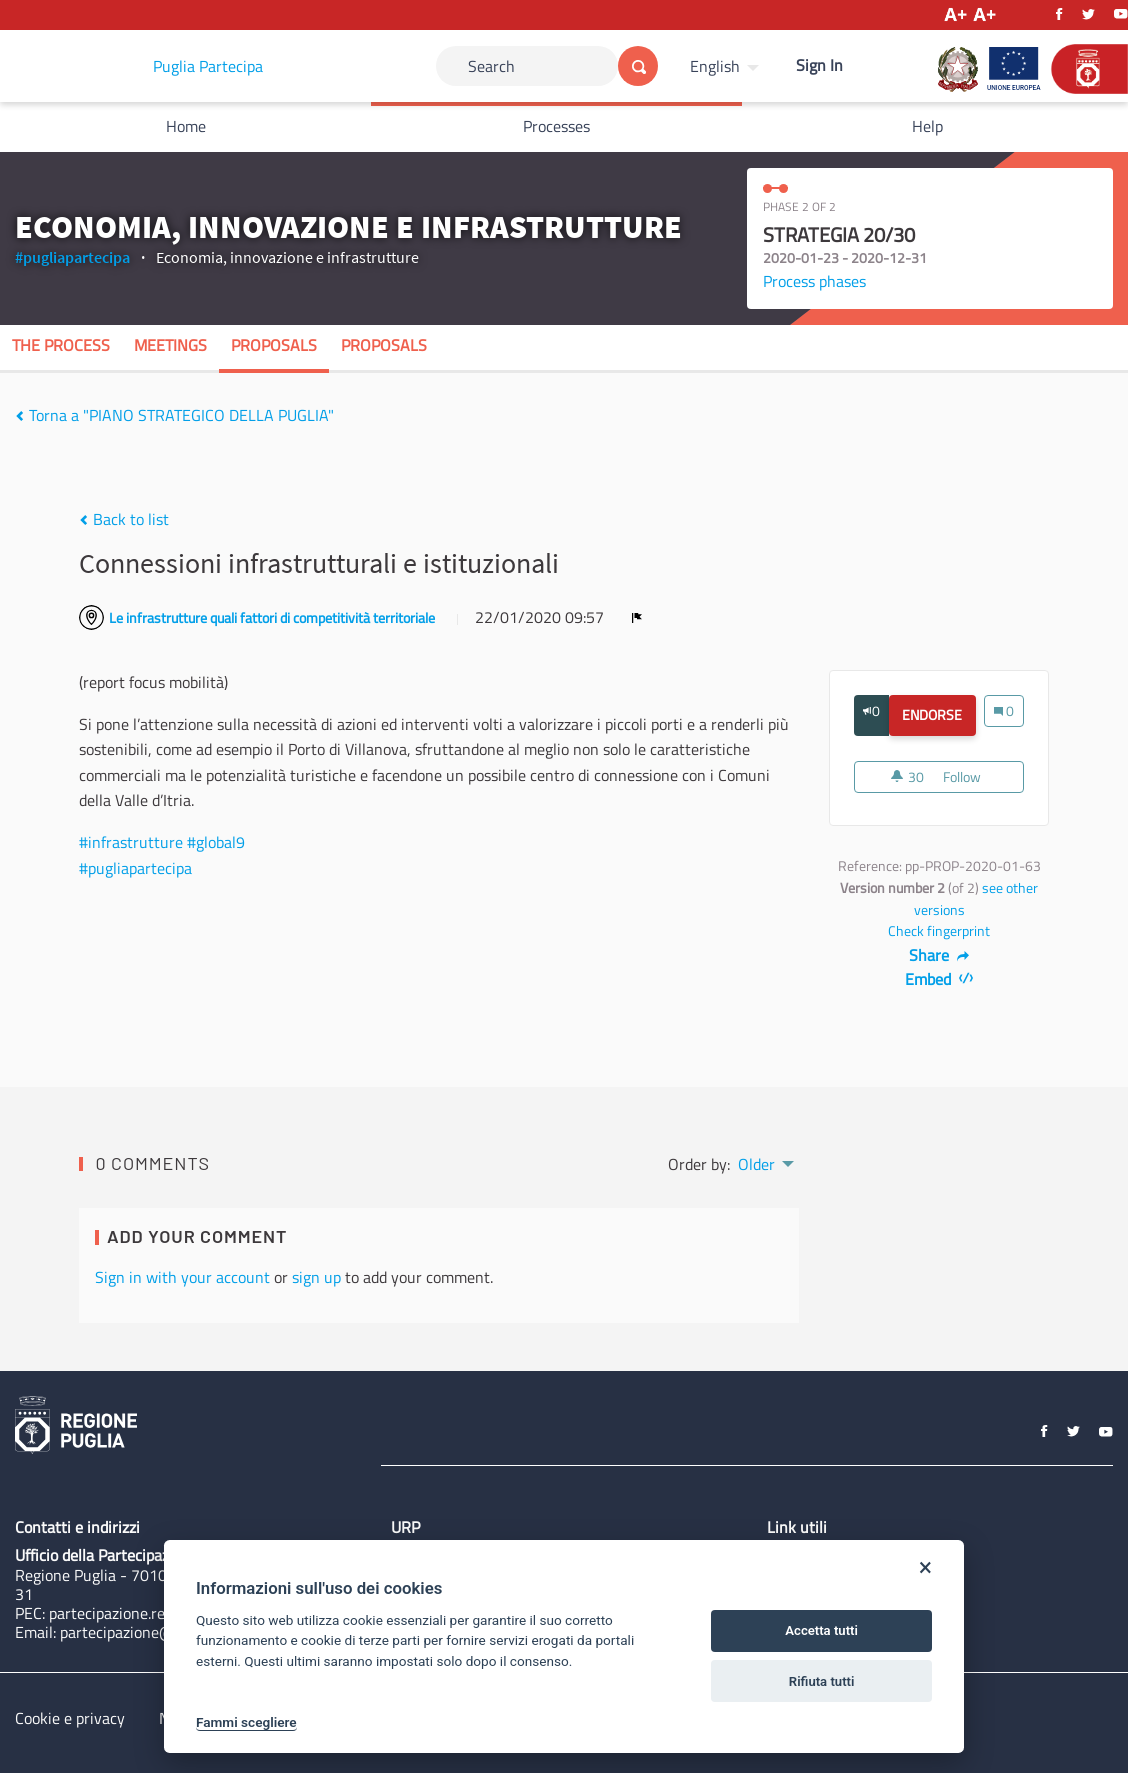 The image size is (1128, 1773). What do you see at coordinates (819, 65) in the screenshot?
I see `Sign In` at bounding box center [819, 65].